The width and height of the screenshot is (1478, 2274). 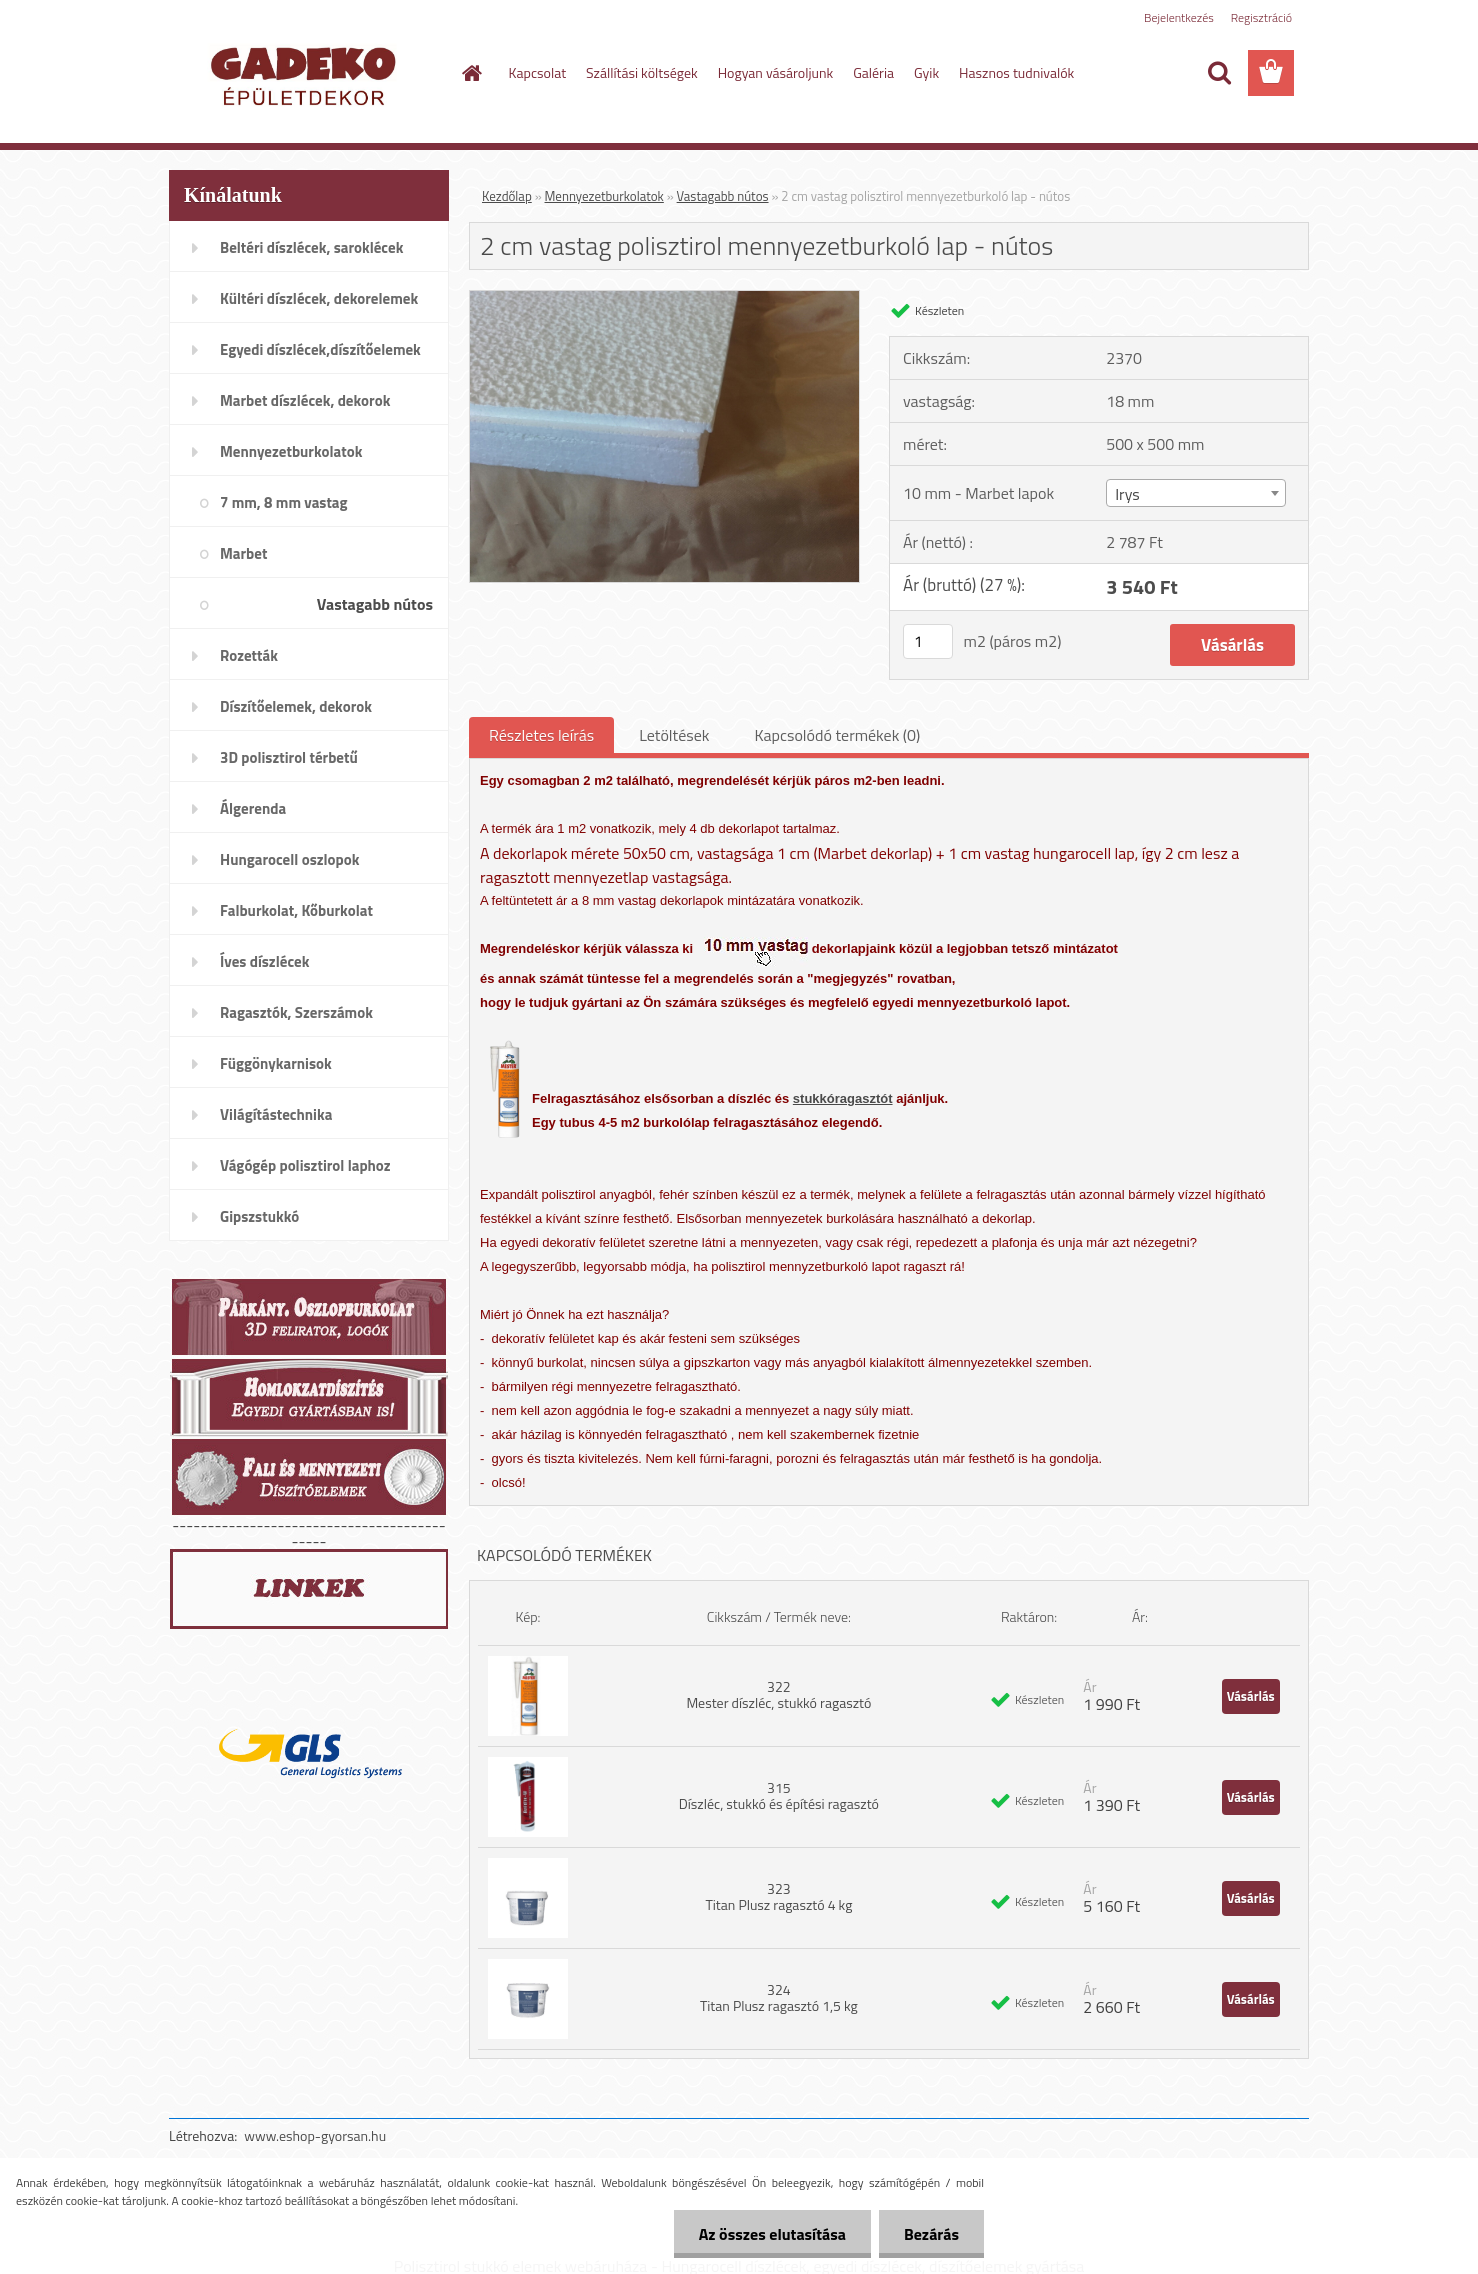 What do you see at coordinates (772, 2234) in the screenshot?
I see `Az összes elutasítása` at bounding box center [772, 2234].